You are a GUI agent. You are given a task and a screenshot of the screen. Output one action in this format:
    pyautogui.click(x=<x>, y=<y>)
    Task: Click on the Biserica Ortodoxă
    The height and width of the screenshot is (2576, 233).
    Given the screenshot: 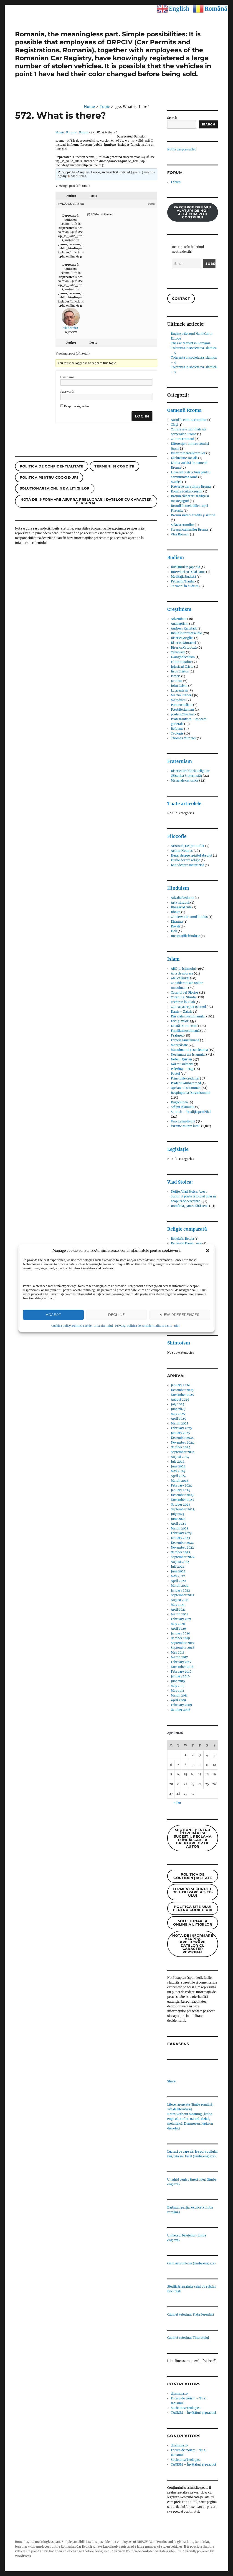 What is the action you would take?
    pyautogui.click(x=184, y=648)
    